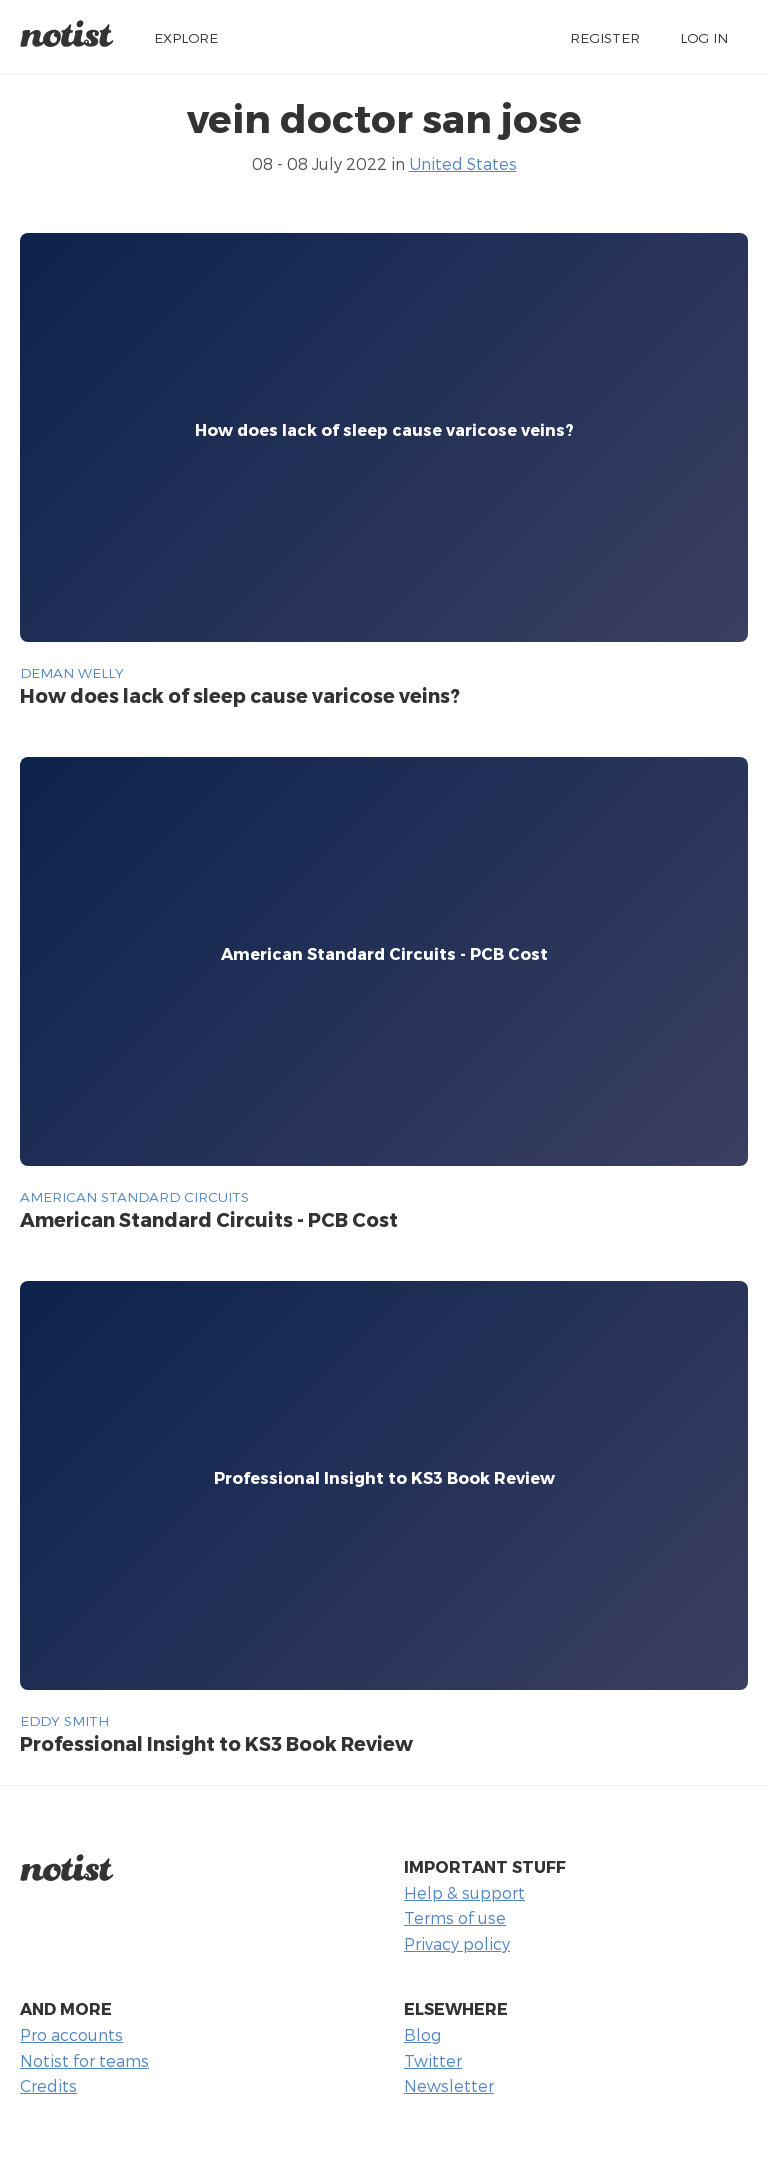  I want to click on American Standard Circuits - PCB Cost, so click(209, 1219).